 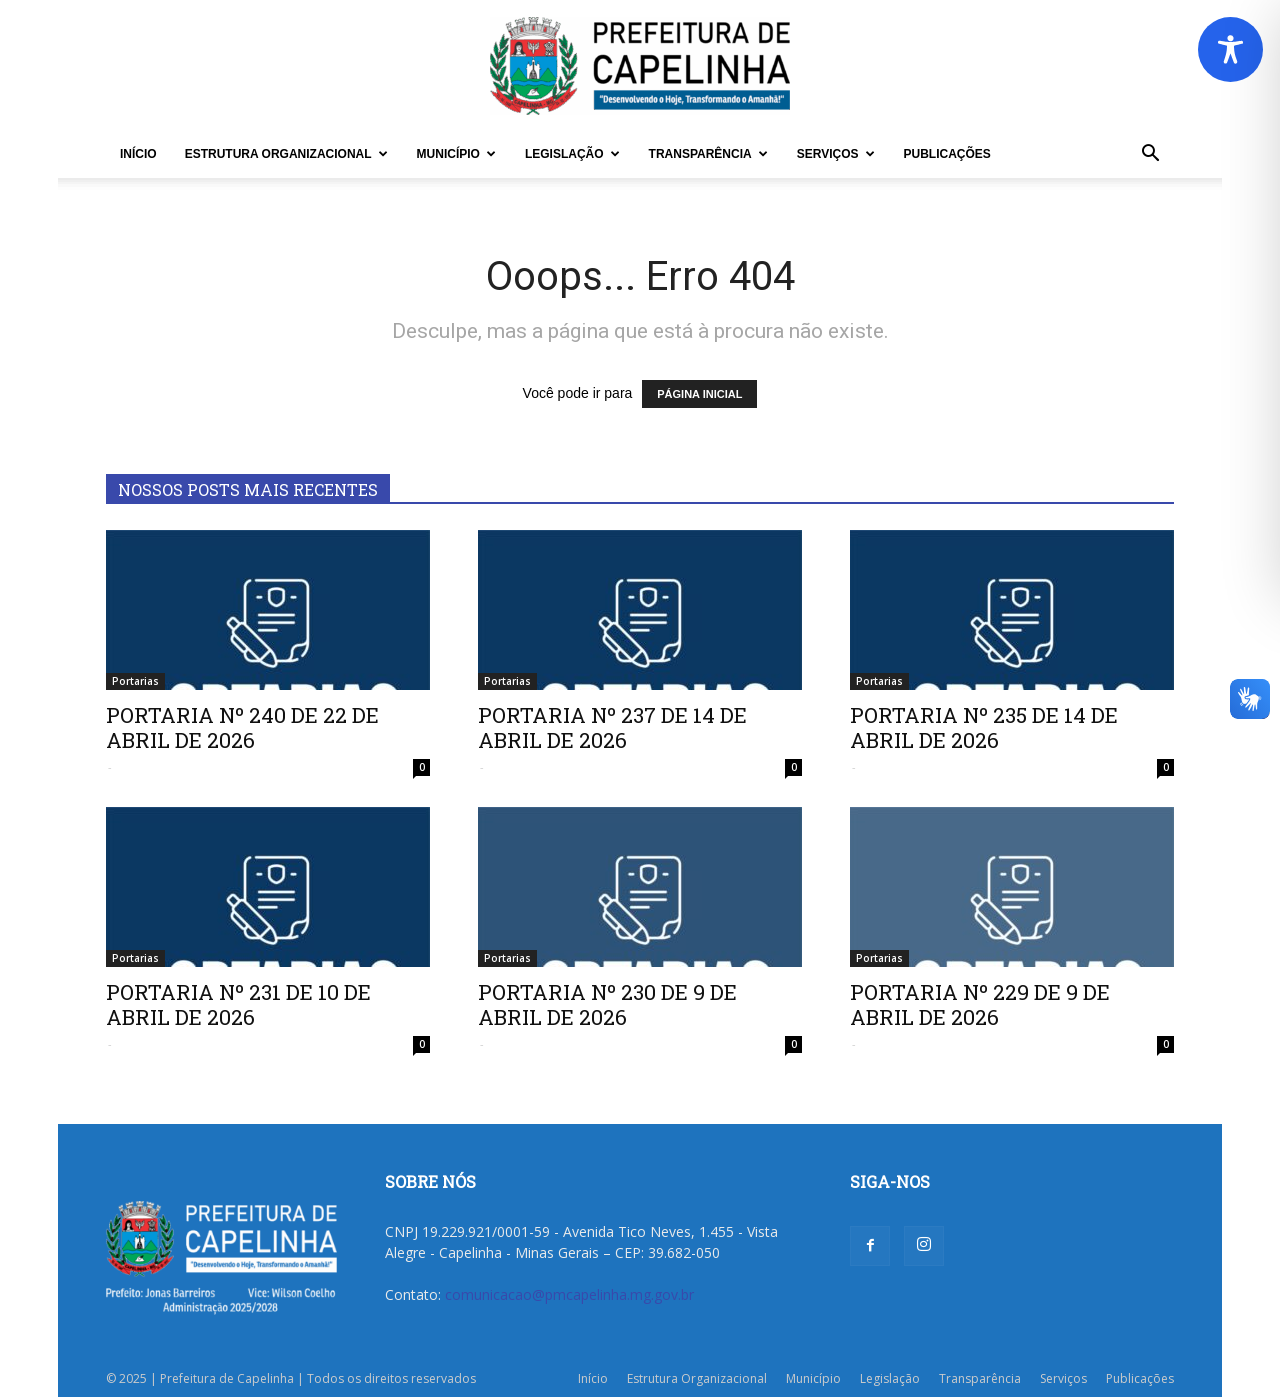 I want to click on Legislação, so click(x=572, y=154).